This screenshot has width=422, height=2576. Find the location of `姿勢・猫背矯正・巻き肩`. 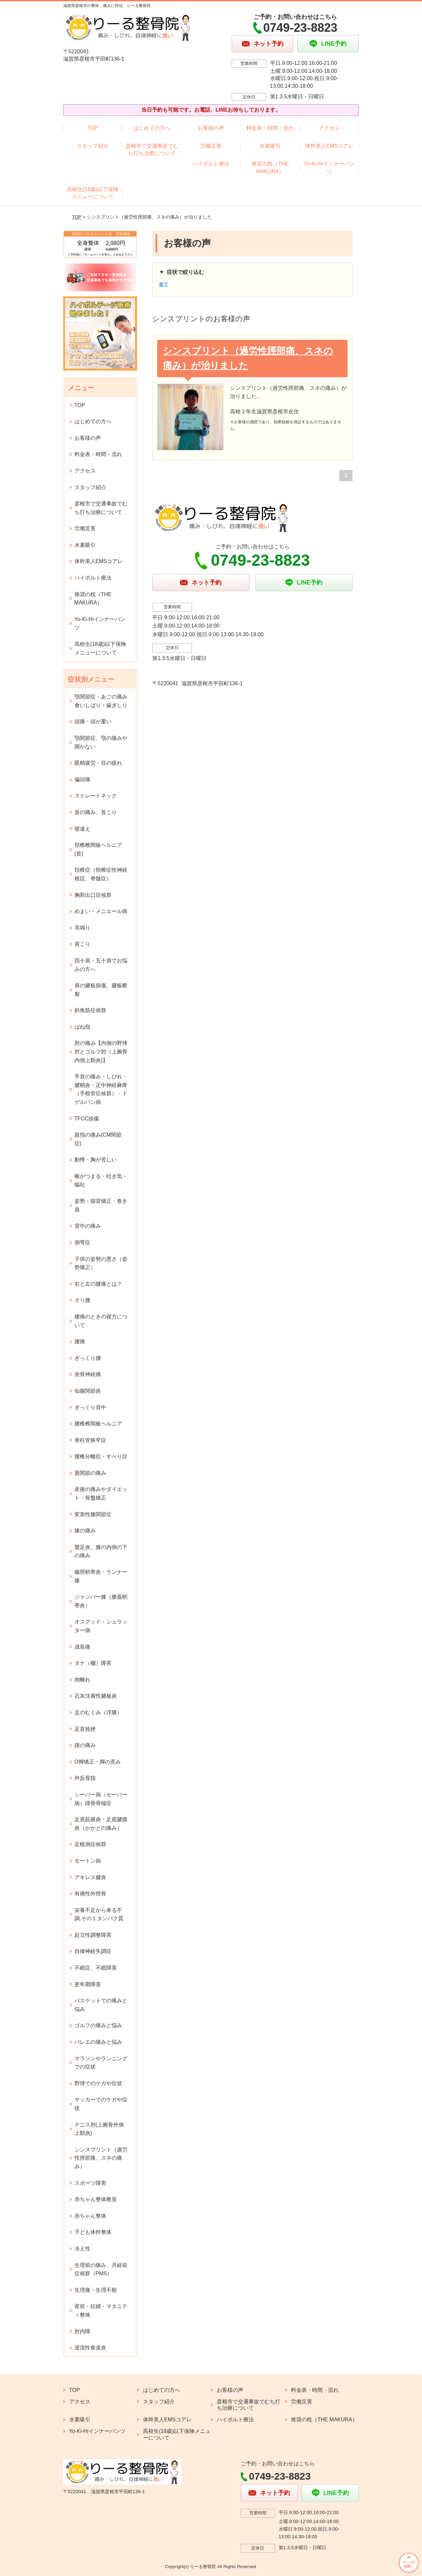

姿勢・猫背矯正・巻き肩 is located at coordinates (100, 1205).